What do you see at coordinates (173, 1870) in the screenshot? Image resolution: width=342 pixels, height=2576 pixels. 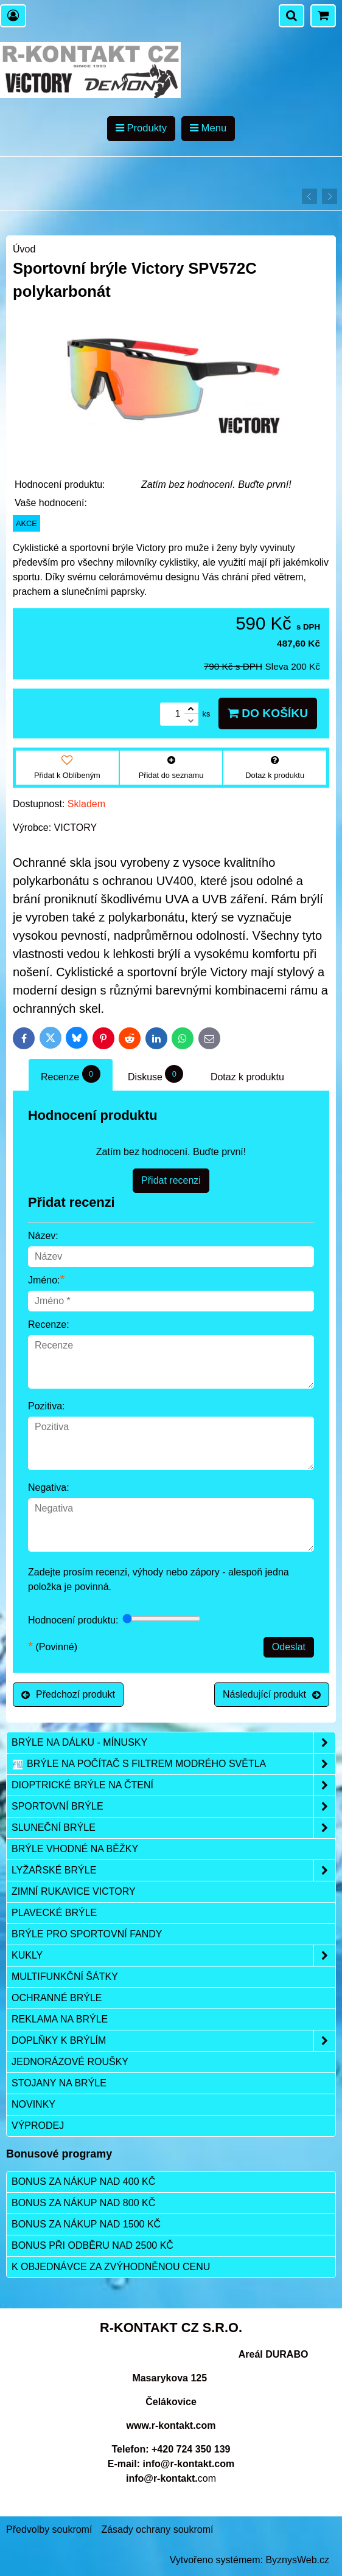 I see `Lyžařské brýle` at bounding box center [173, 1870].